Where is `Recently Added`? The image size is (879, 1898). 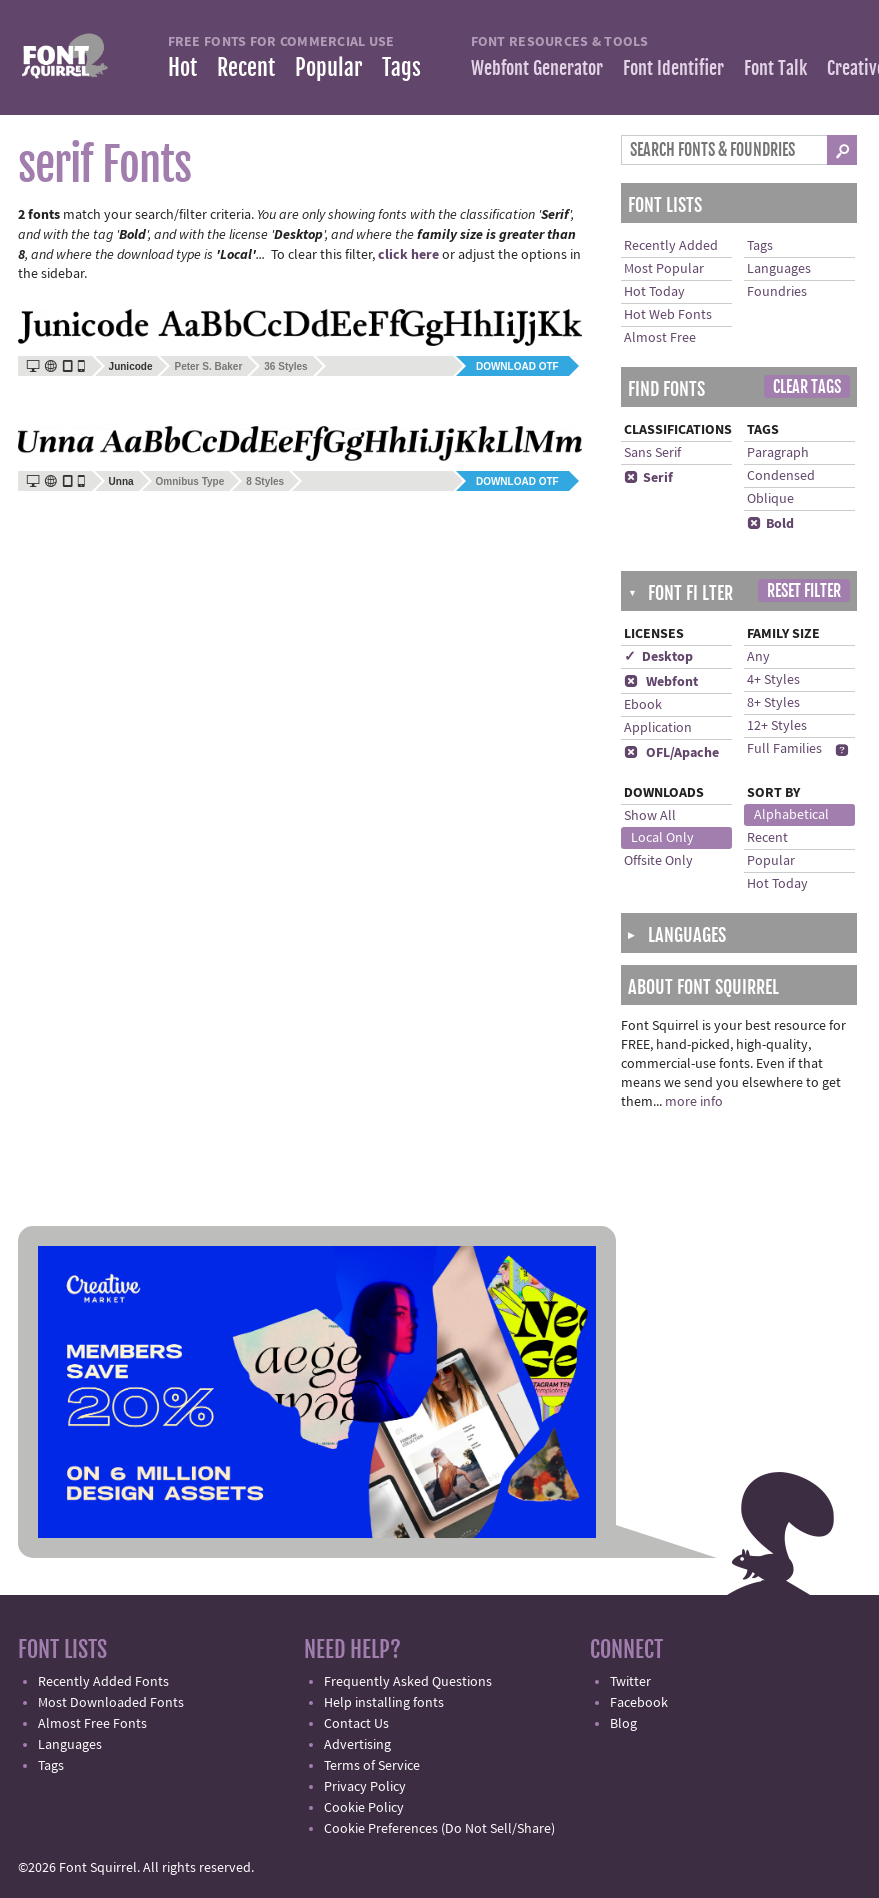 Recently Added is located at coordinates (671, 246).